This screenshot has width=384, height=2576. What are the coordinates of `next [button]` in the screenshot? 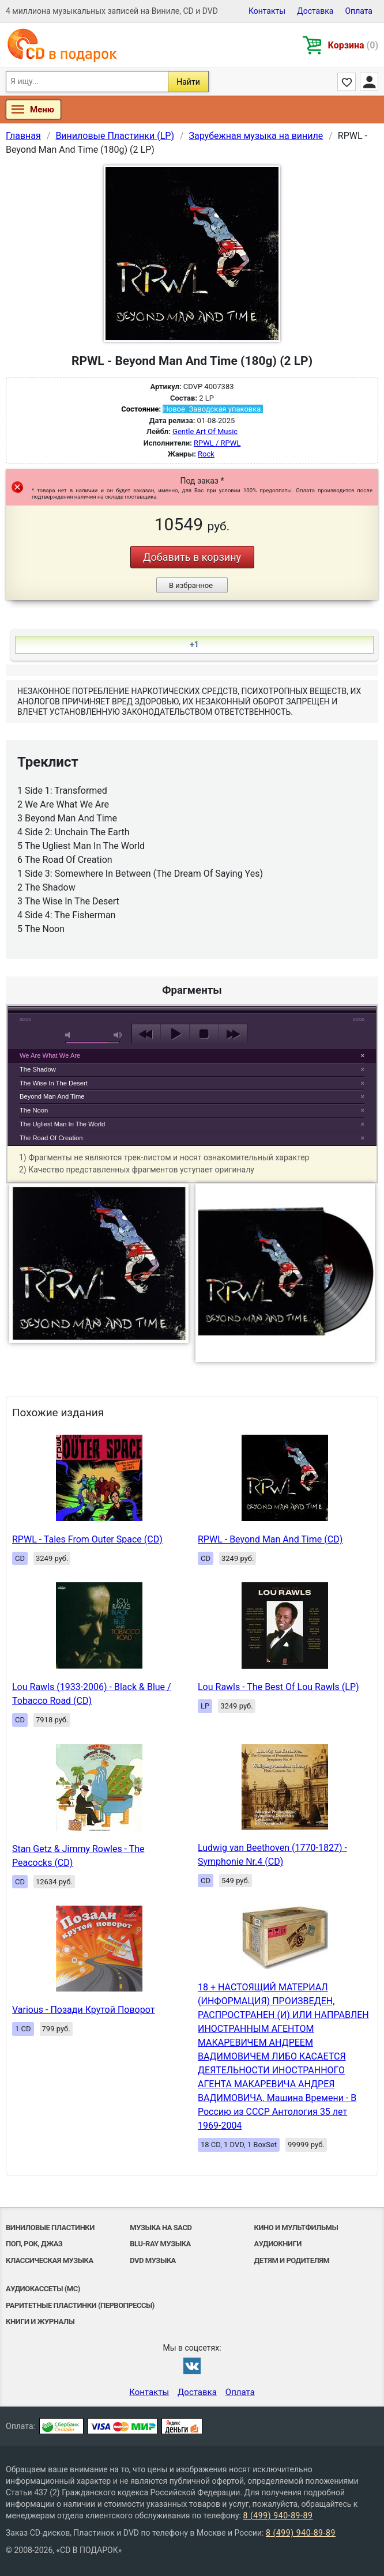 It's located at (233, 1034).